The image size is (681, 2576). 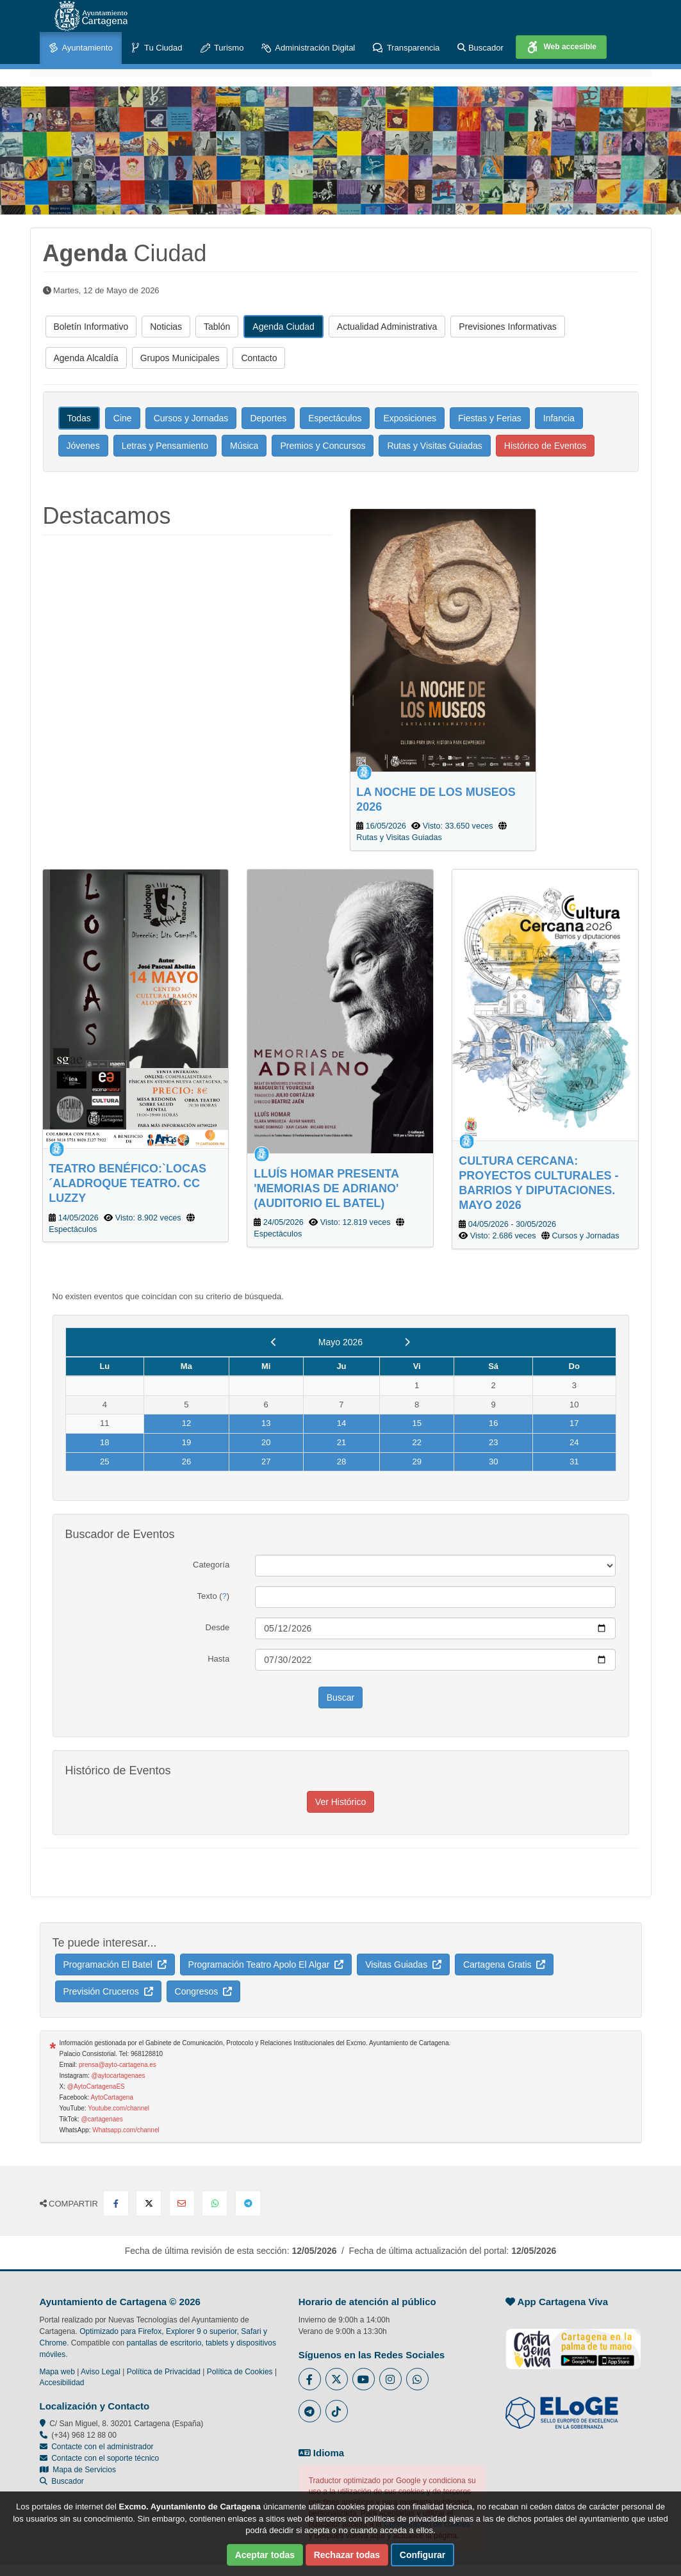 What do you see at coordinates (78, 2469) in the screenshot?
I see `Mapa de Servicios` at bounding box center [78, 2469].